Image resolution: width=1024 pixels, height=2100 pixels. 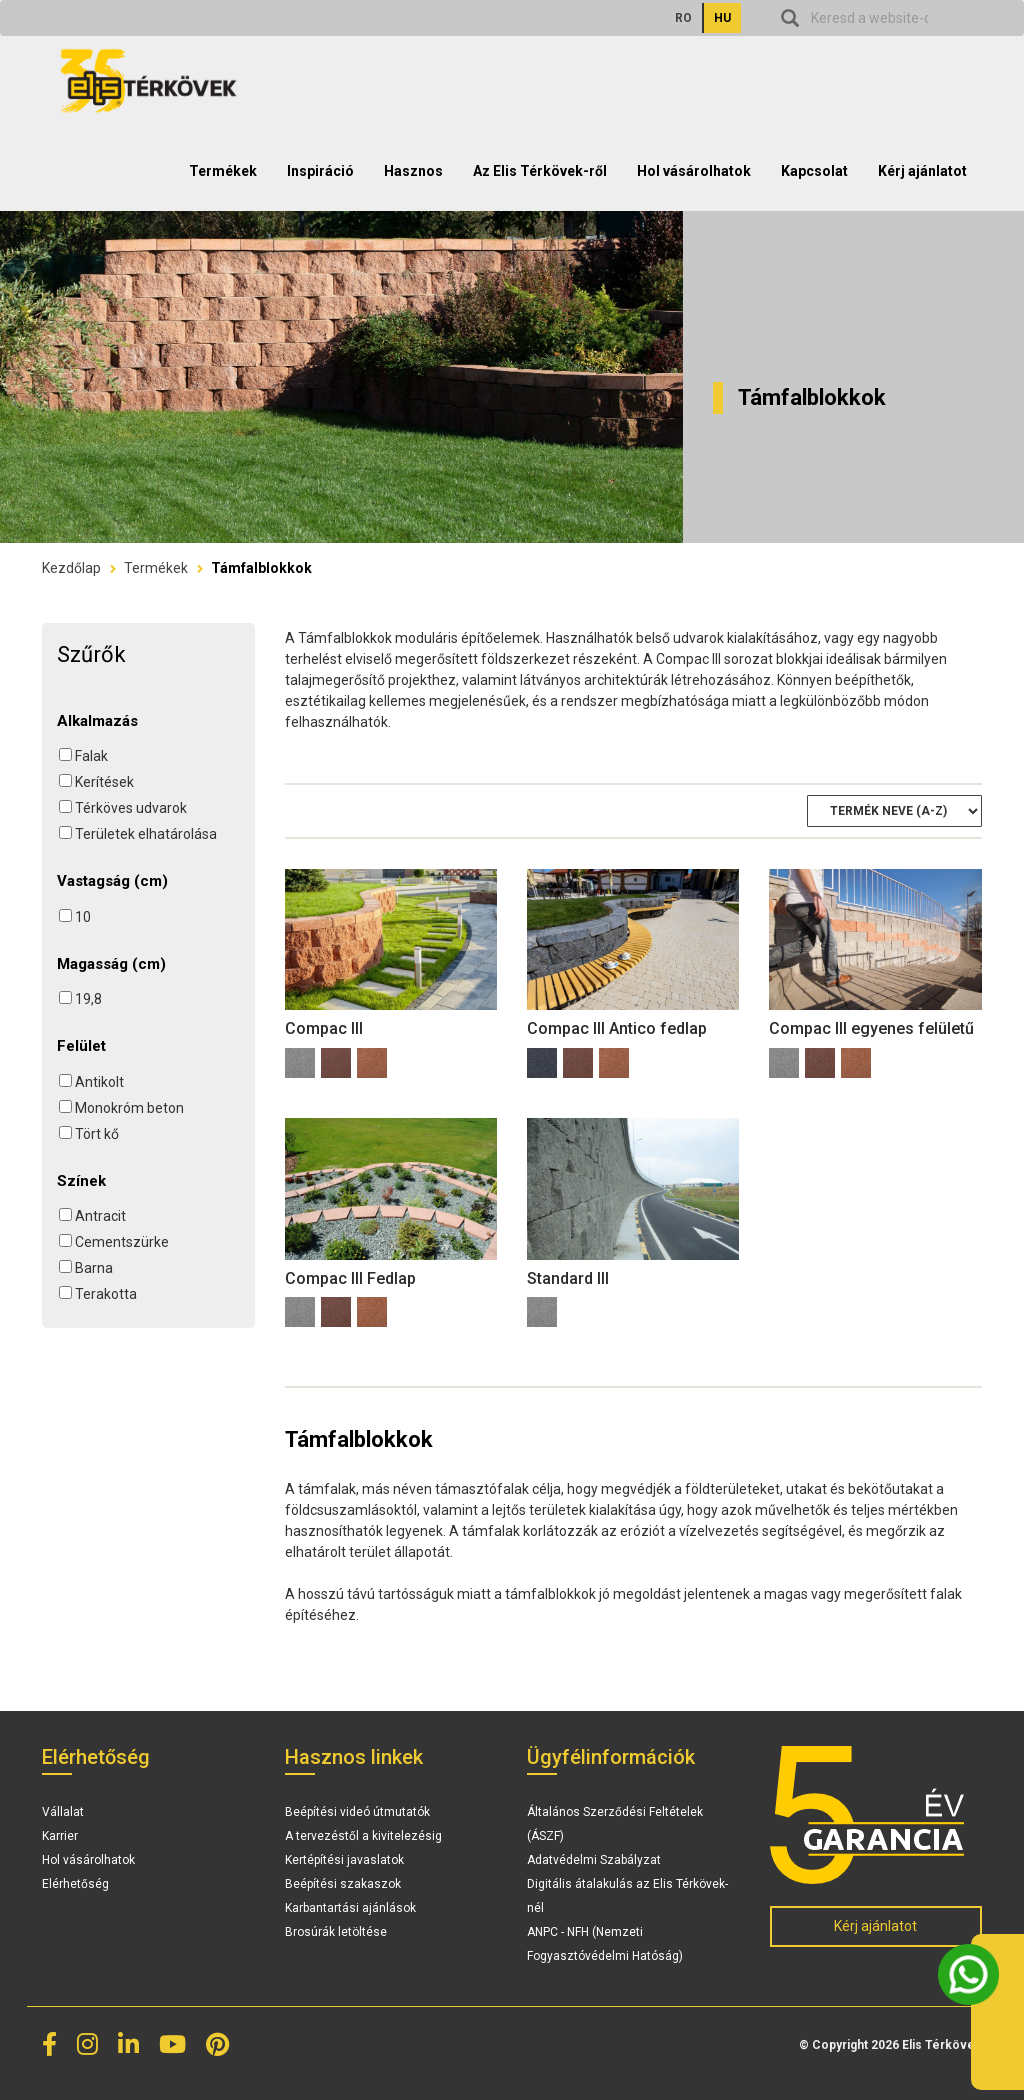 I want to click on Termékek, so click(x=156, y=568).